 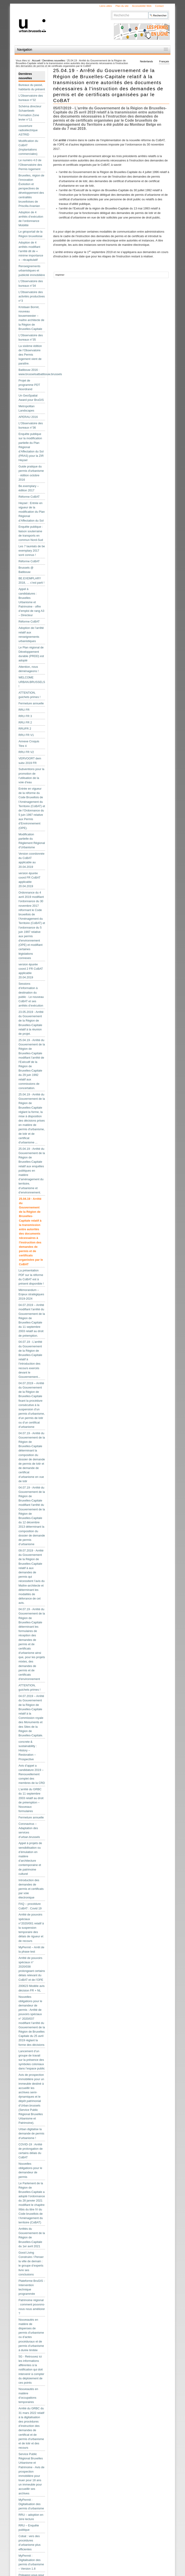 I want to click on Français, so click(x=164, y=61).